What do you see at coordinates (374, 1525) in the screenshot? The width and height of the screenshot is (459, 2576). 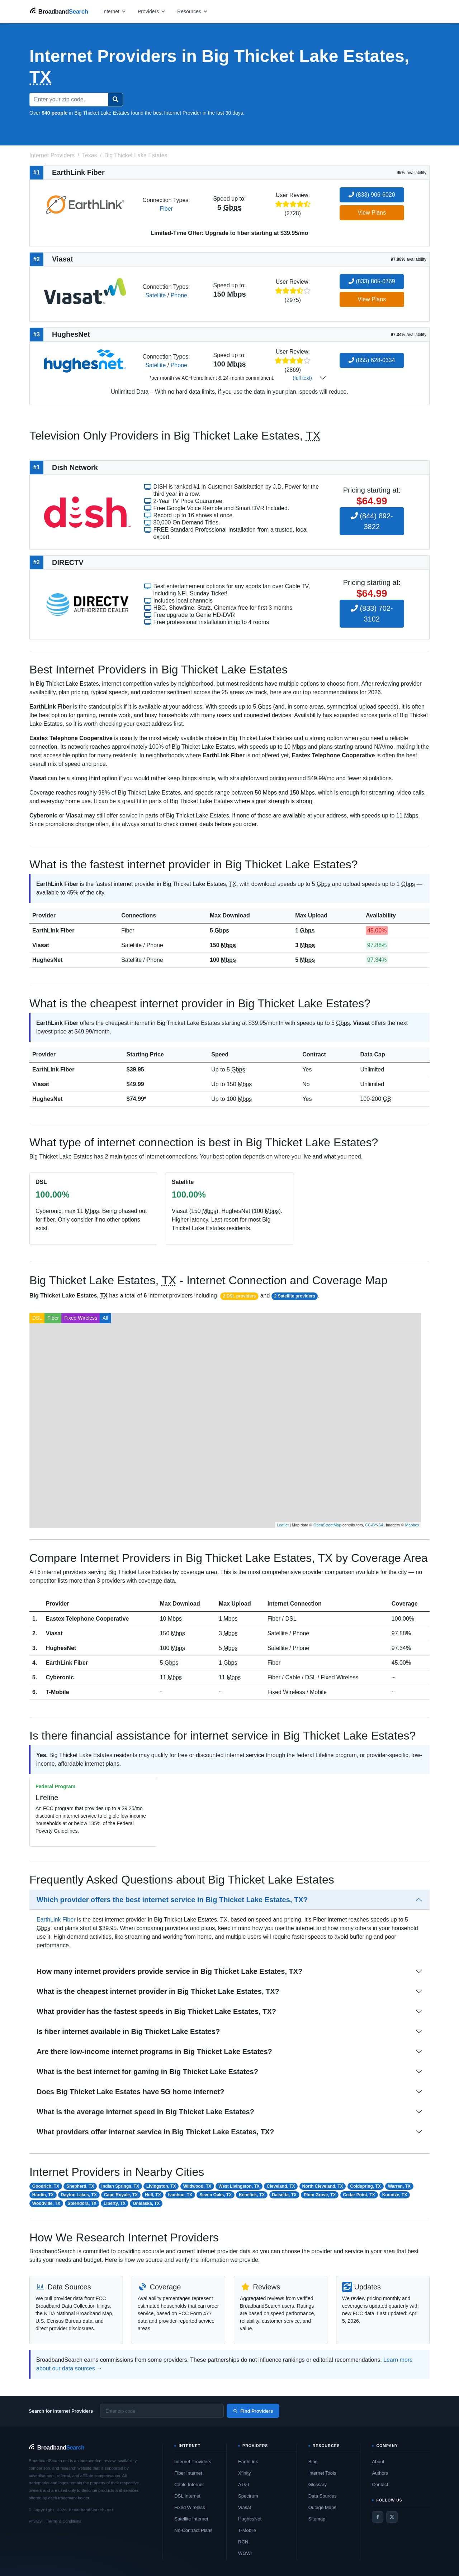 I see `CC-BY-SA` at bounding box center [374, 1525].